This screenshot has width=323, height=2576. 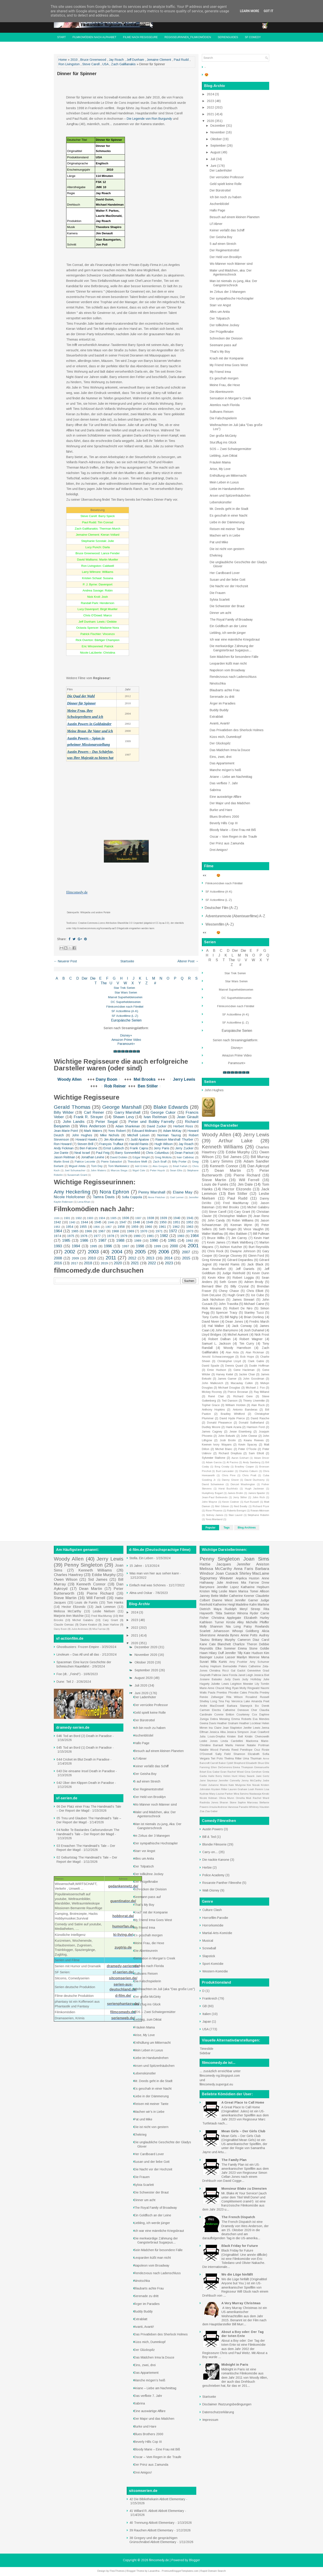 What do you see at coordinates (226, 184) in the screenshot?
I see `Geld spielt keine Rolle` at bounding box center [226, 184].